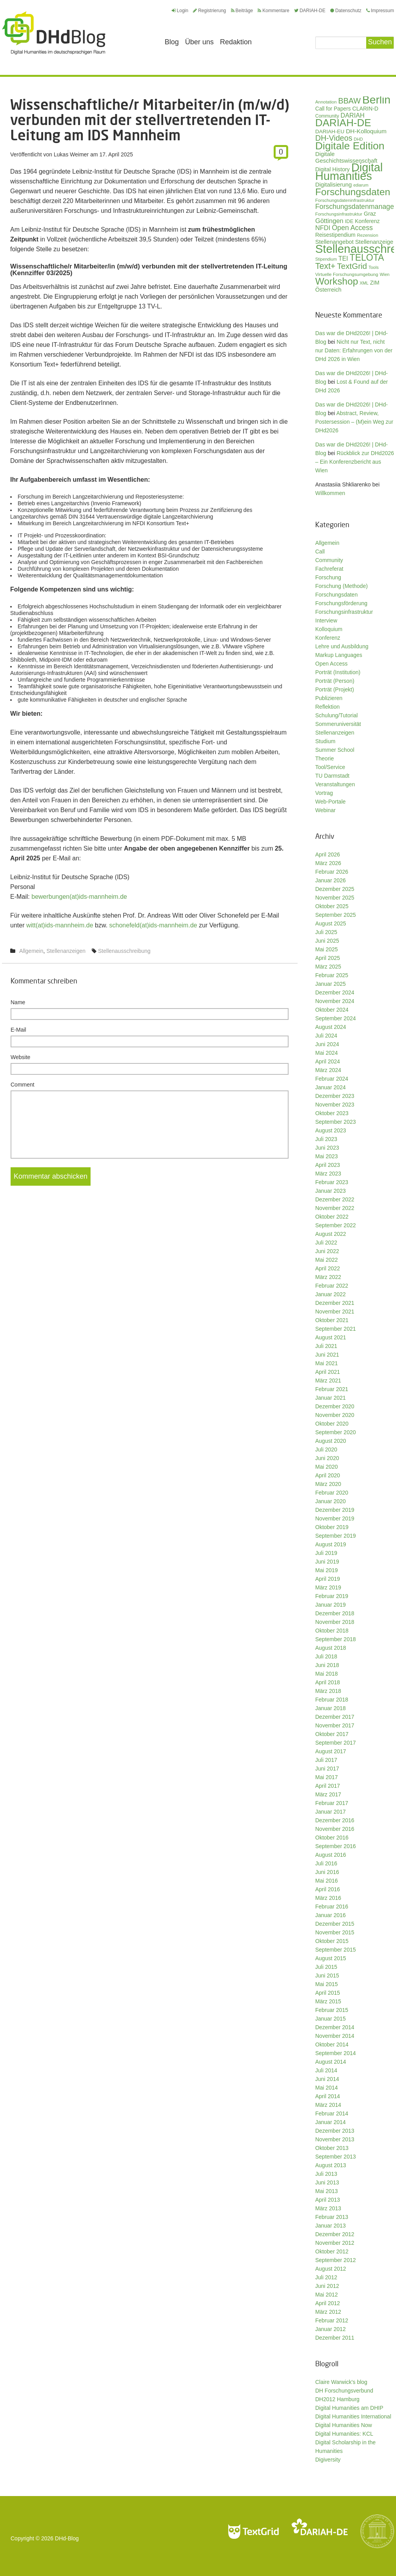  Describe the element at coordinates (332, 906) in the screenshot. I see `Oktober 2025` at that location.